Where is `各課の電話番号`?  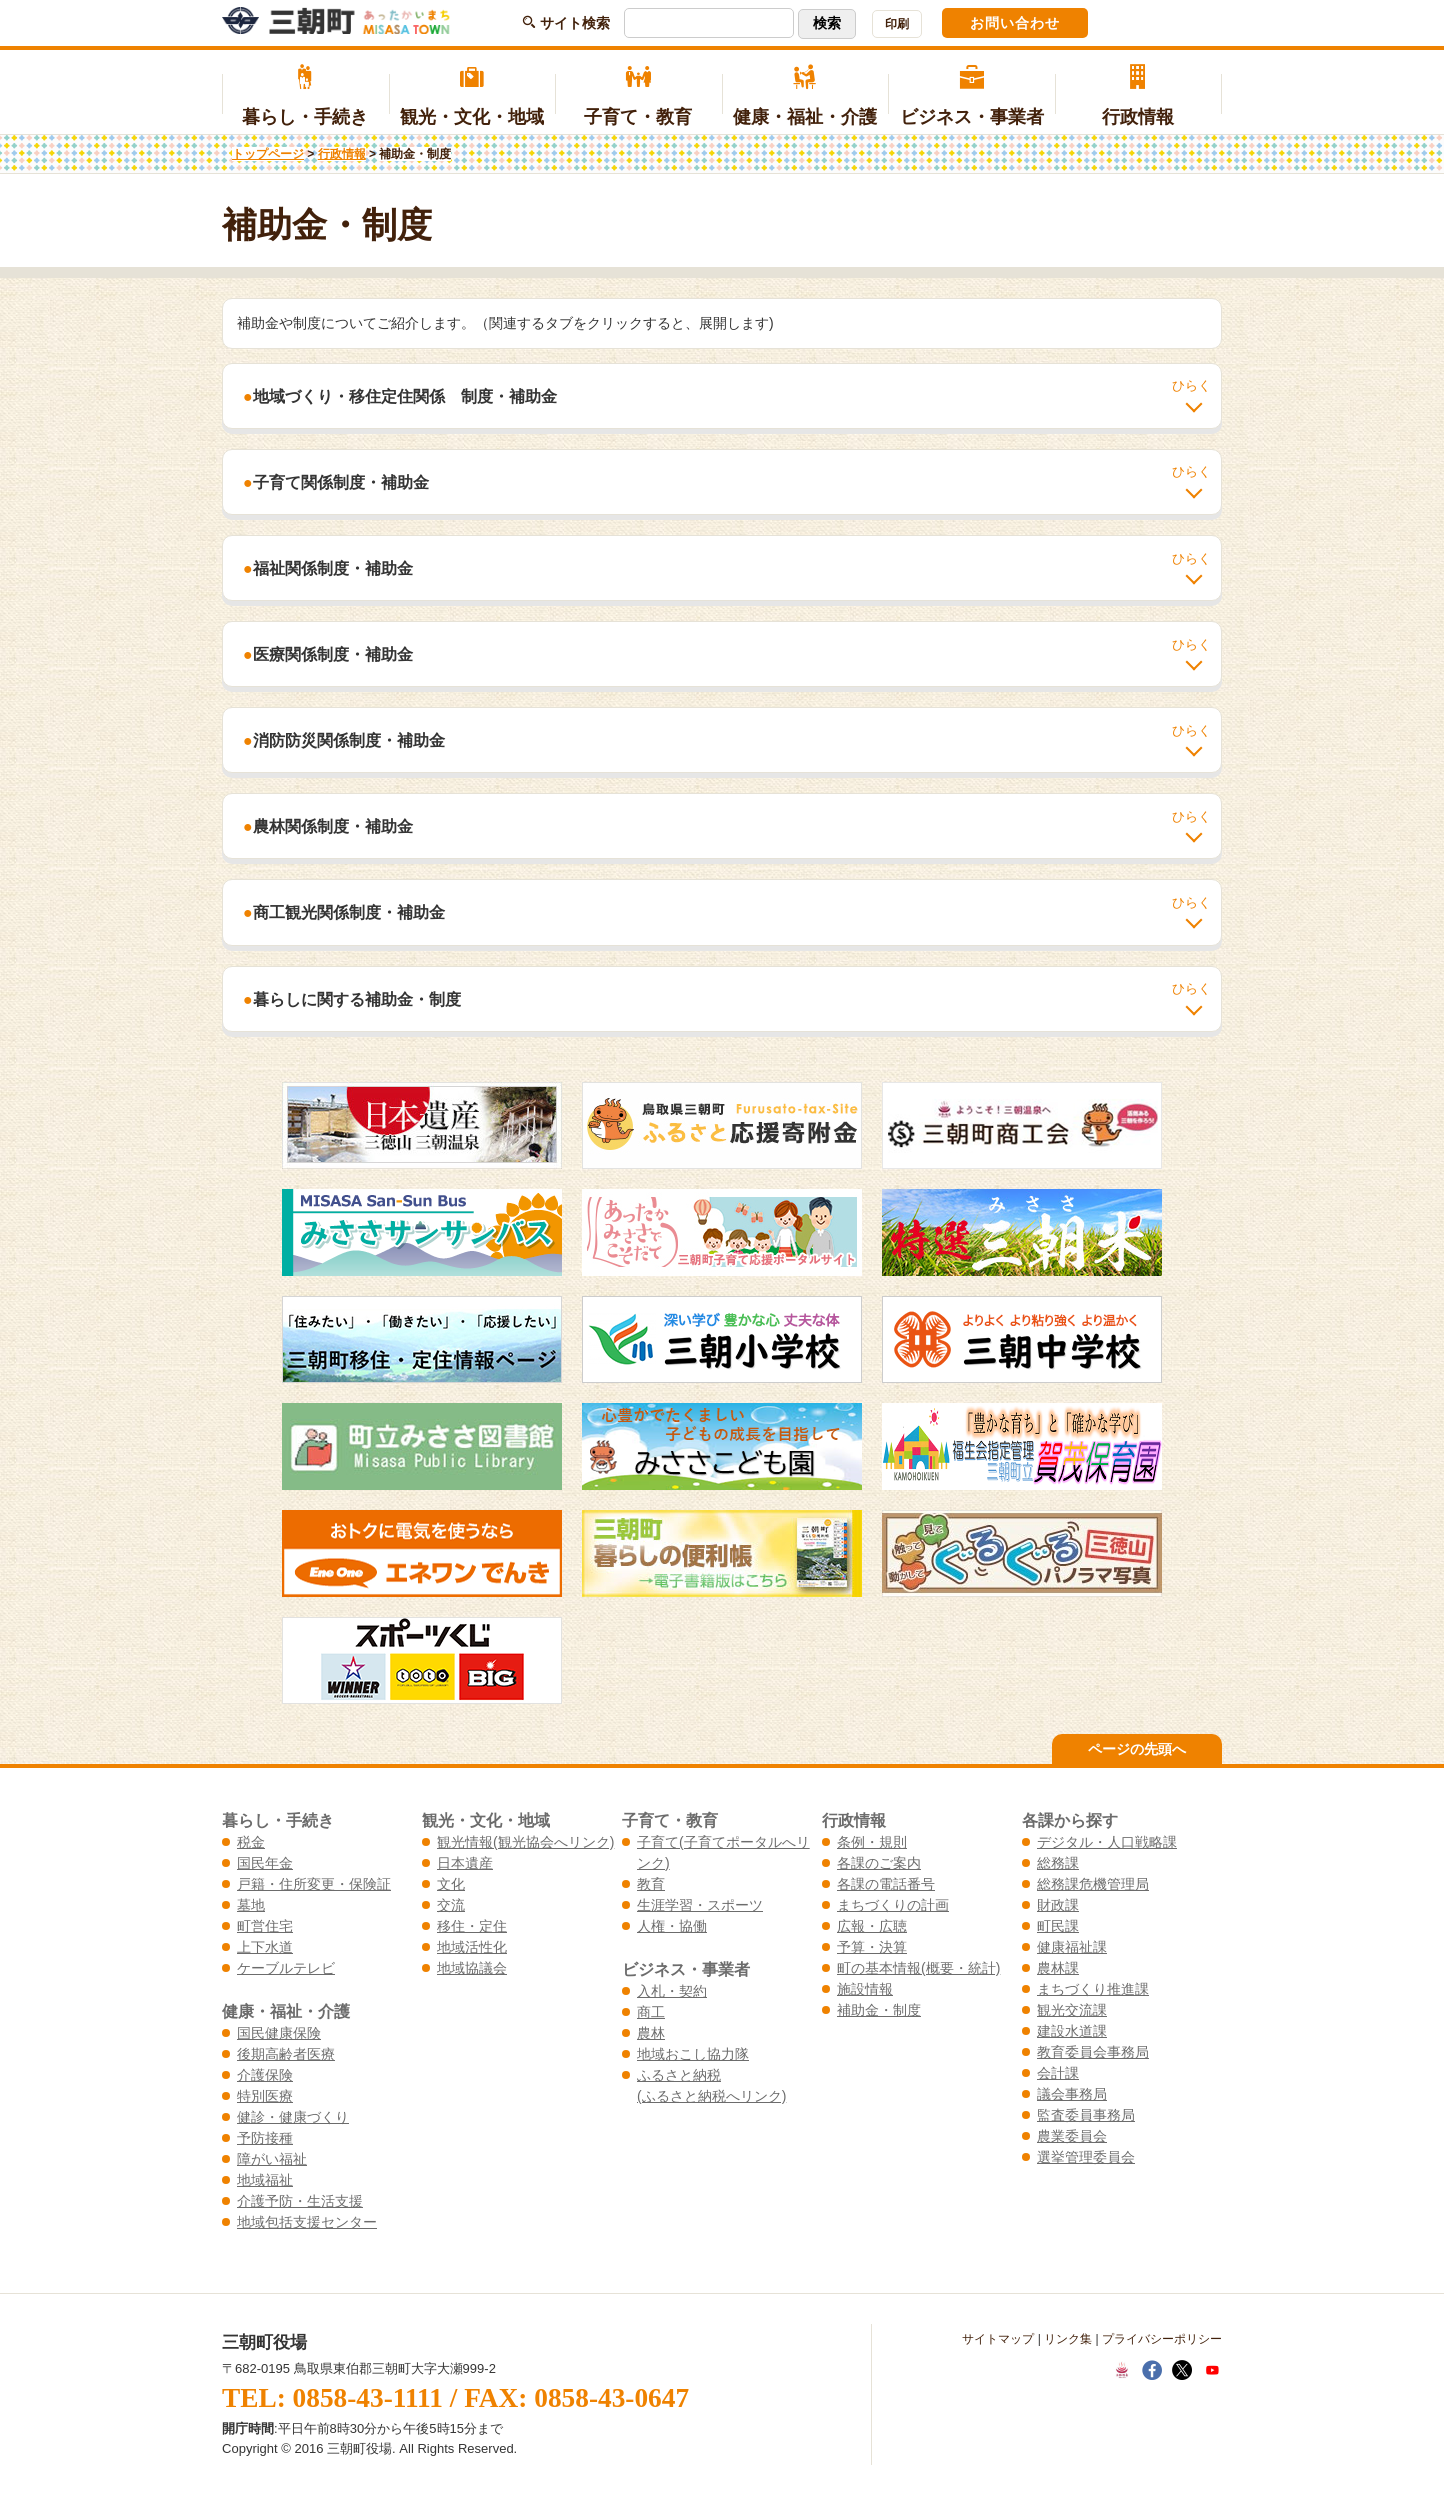
各課の電話番号 is located at coordinates (886, 1884).